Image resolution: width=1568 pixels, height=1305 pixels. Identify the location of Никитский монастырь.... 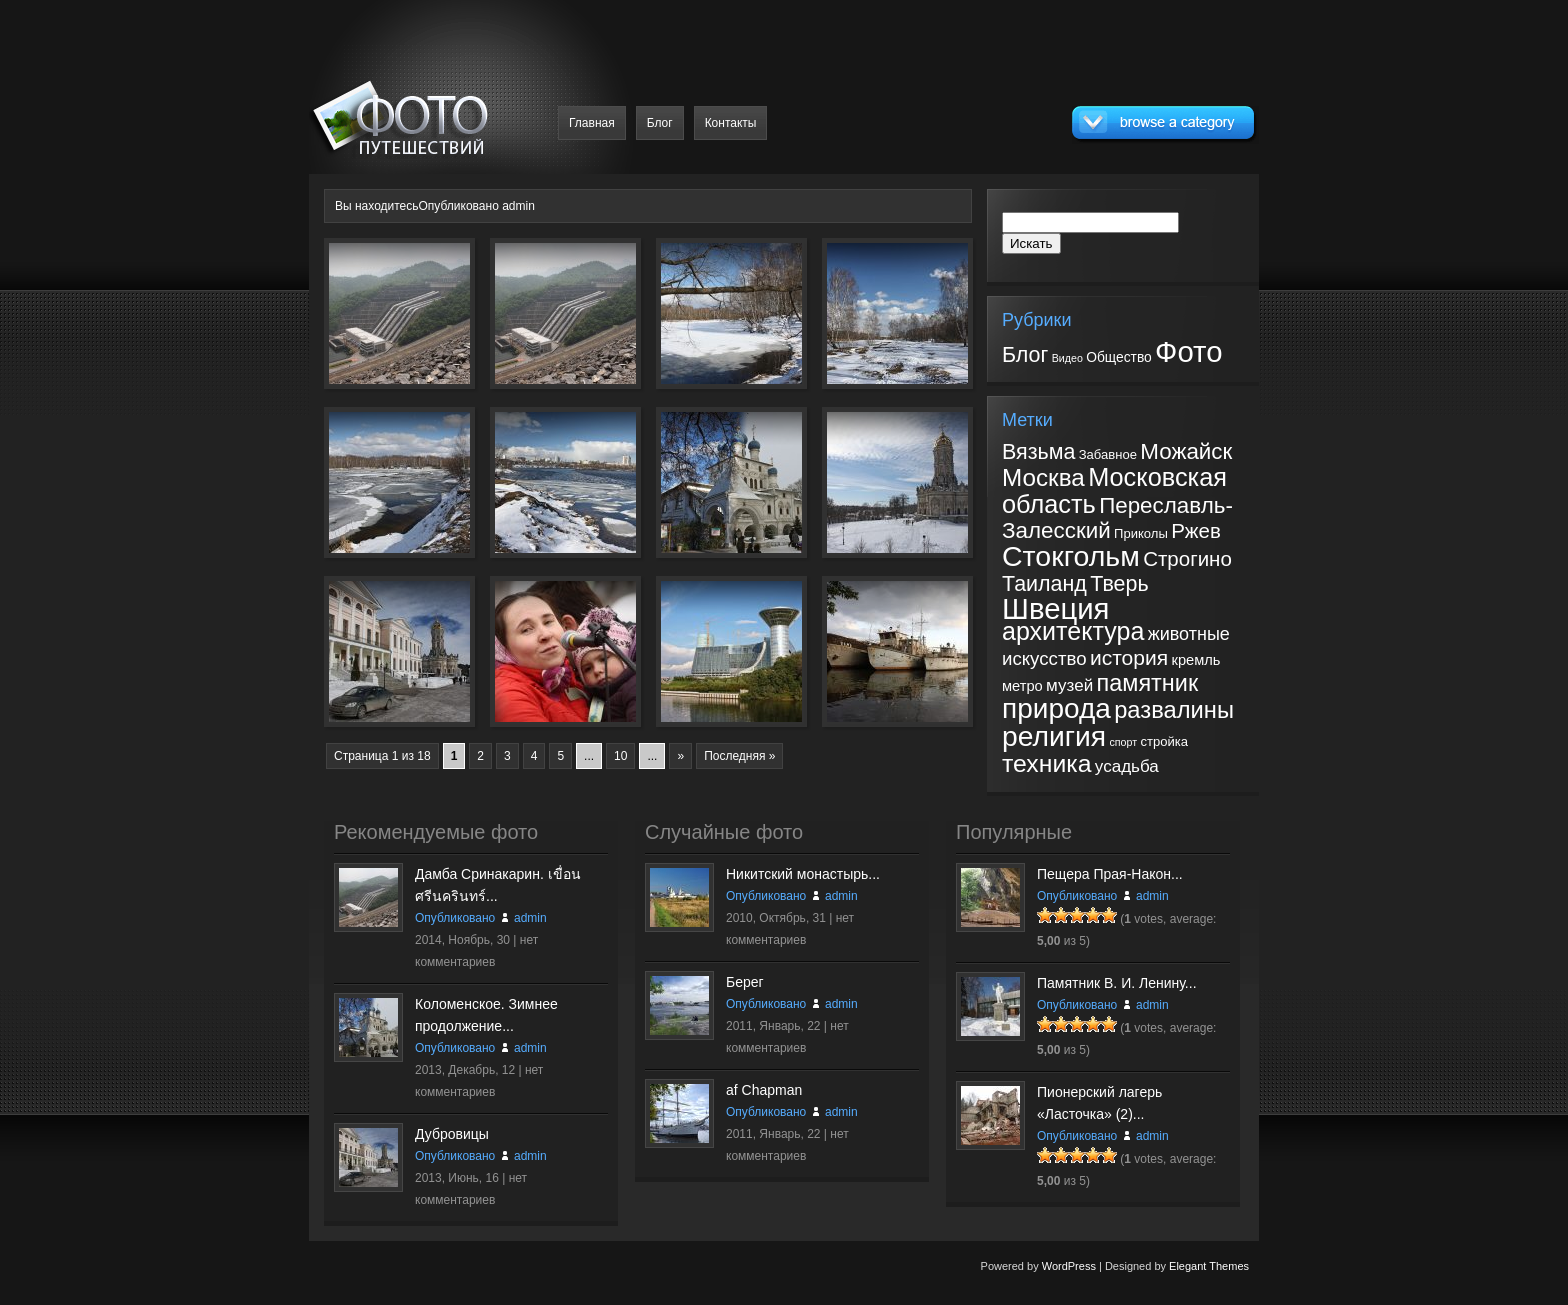
(803, 874).